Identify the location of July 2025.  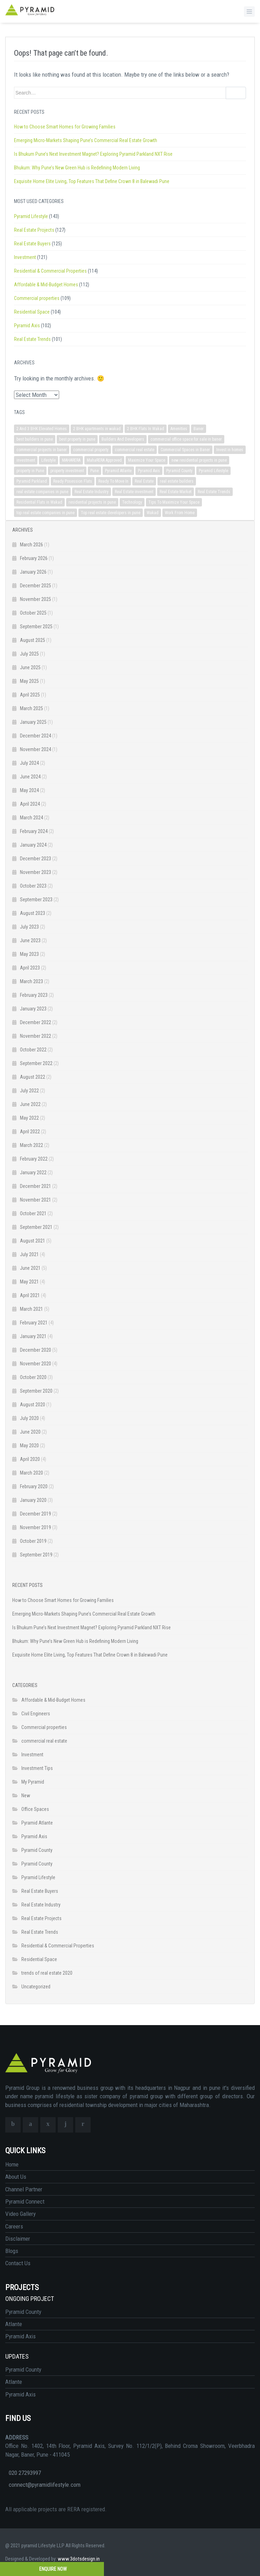
(29, 654).